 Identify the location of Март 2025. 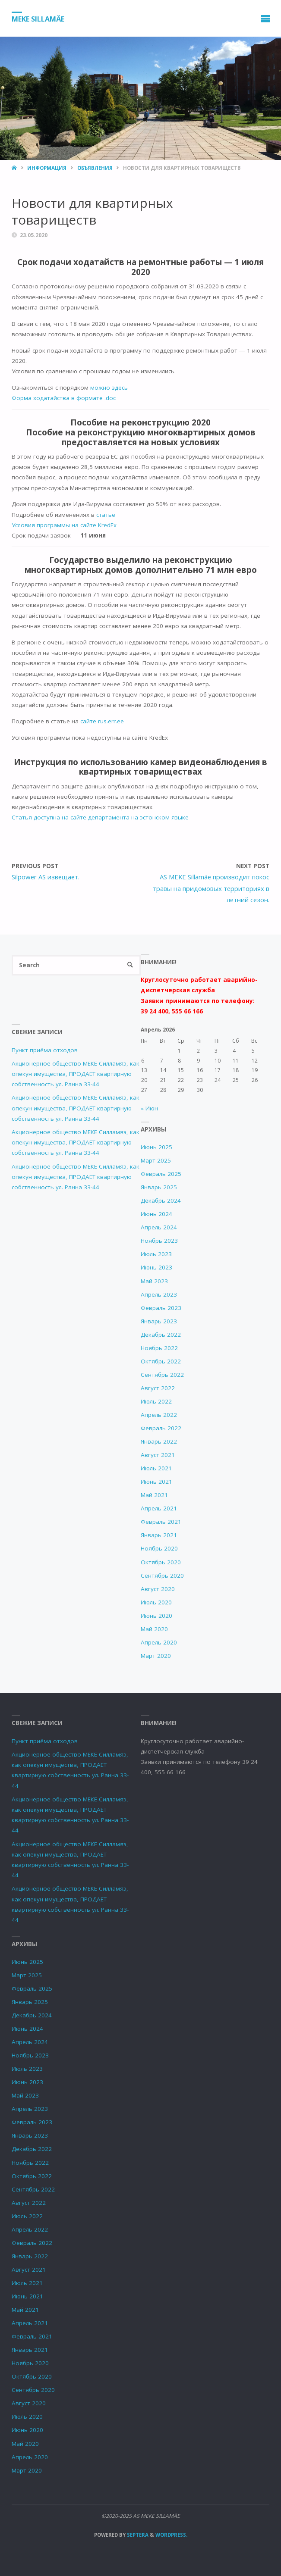
(156, 1160).